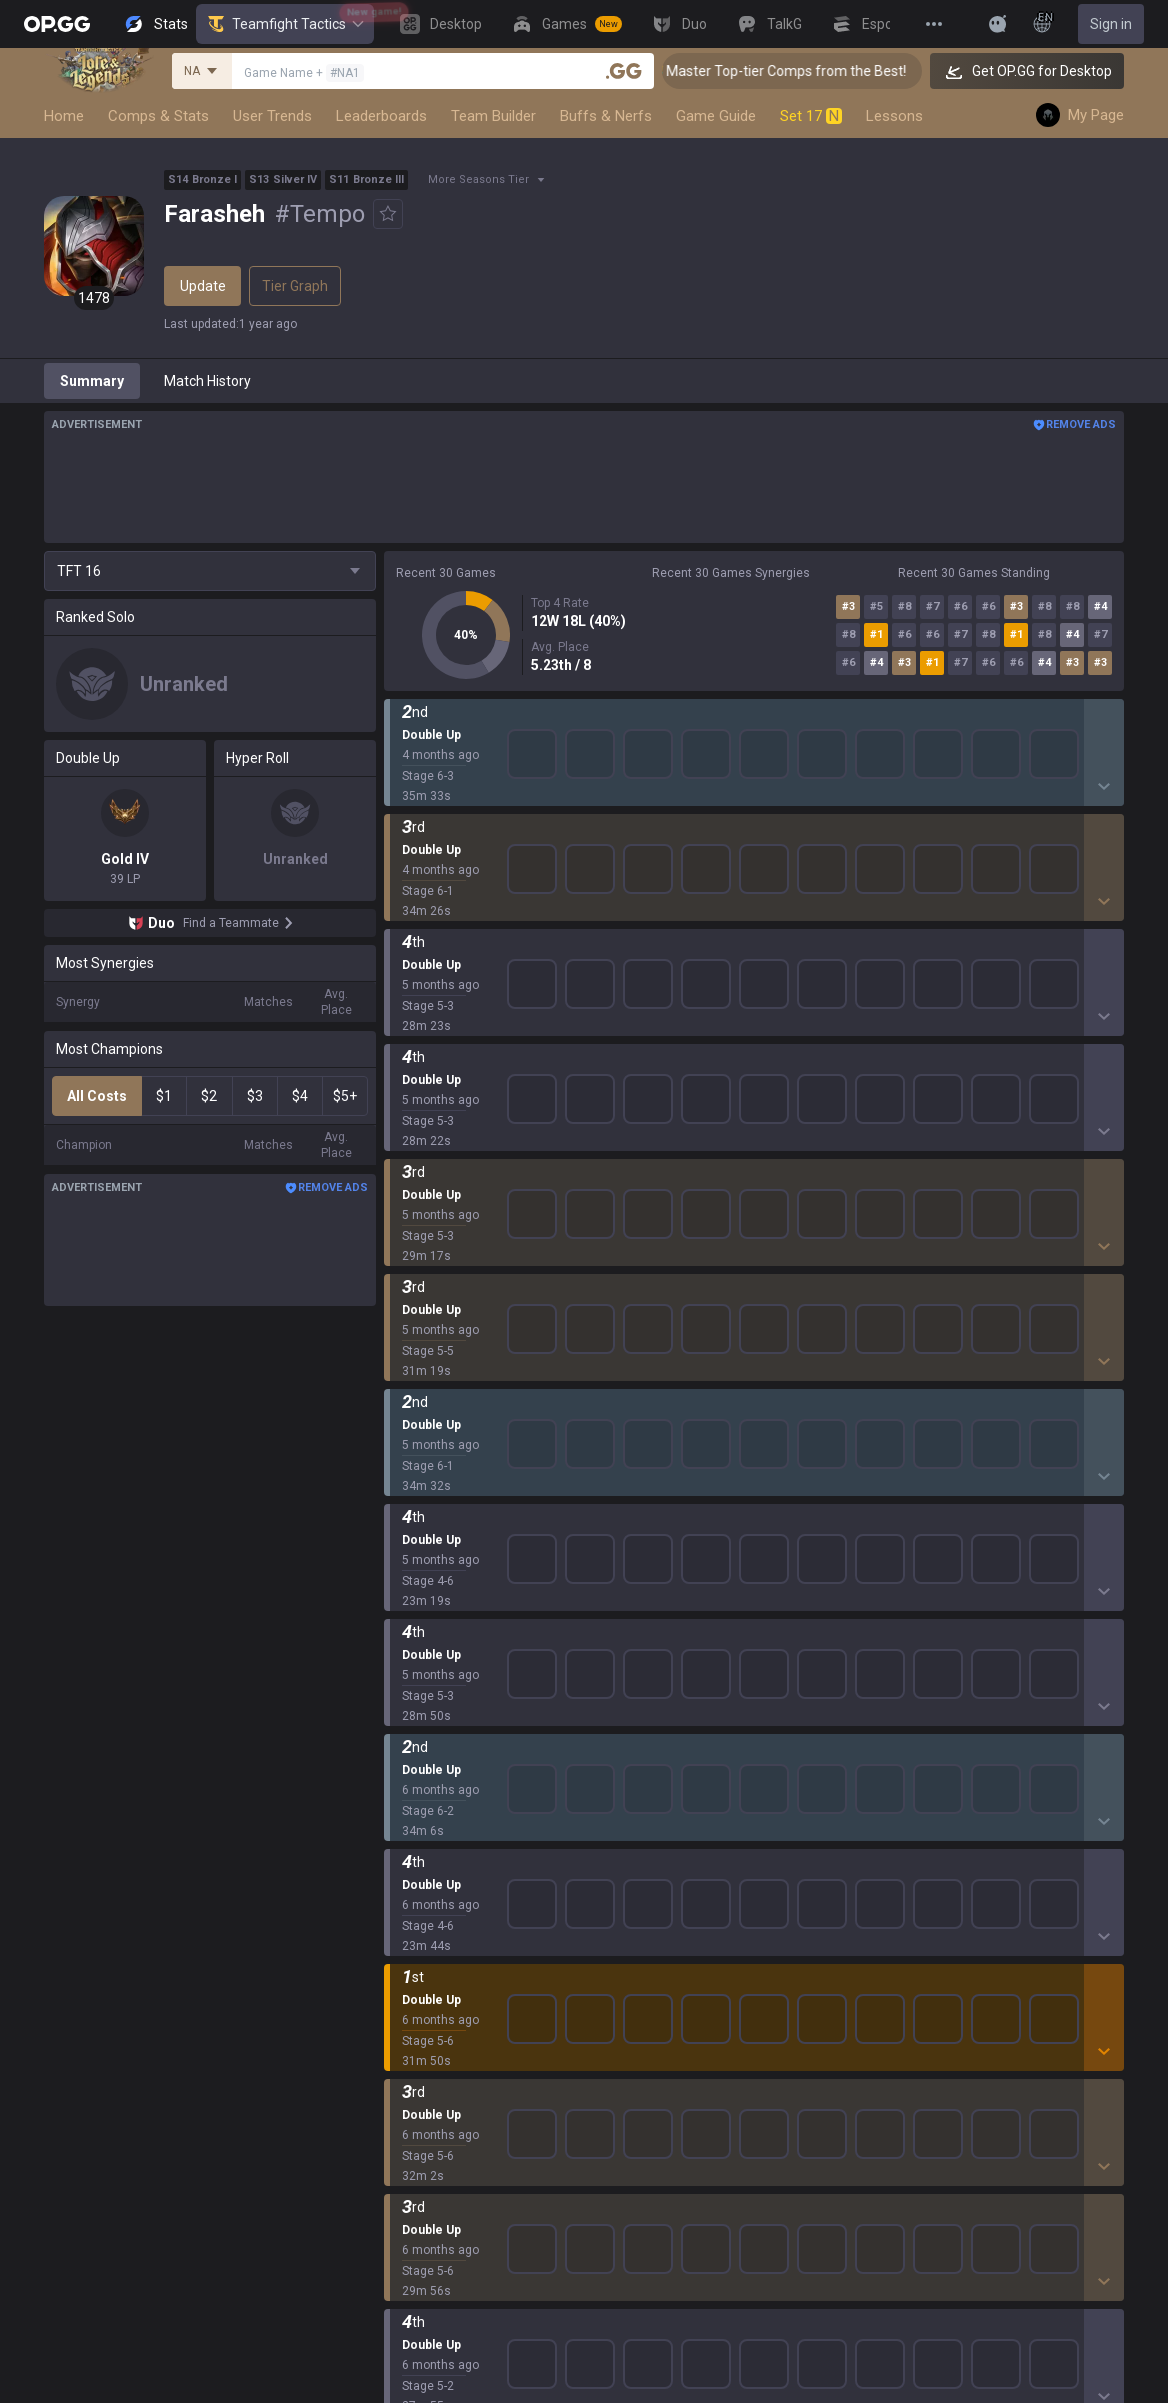  What do you see at coordinates (92, 381) in the screenshot?
I see `Summary` at bounding box center [92, 381].